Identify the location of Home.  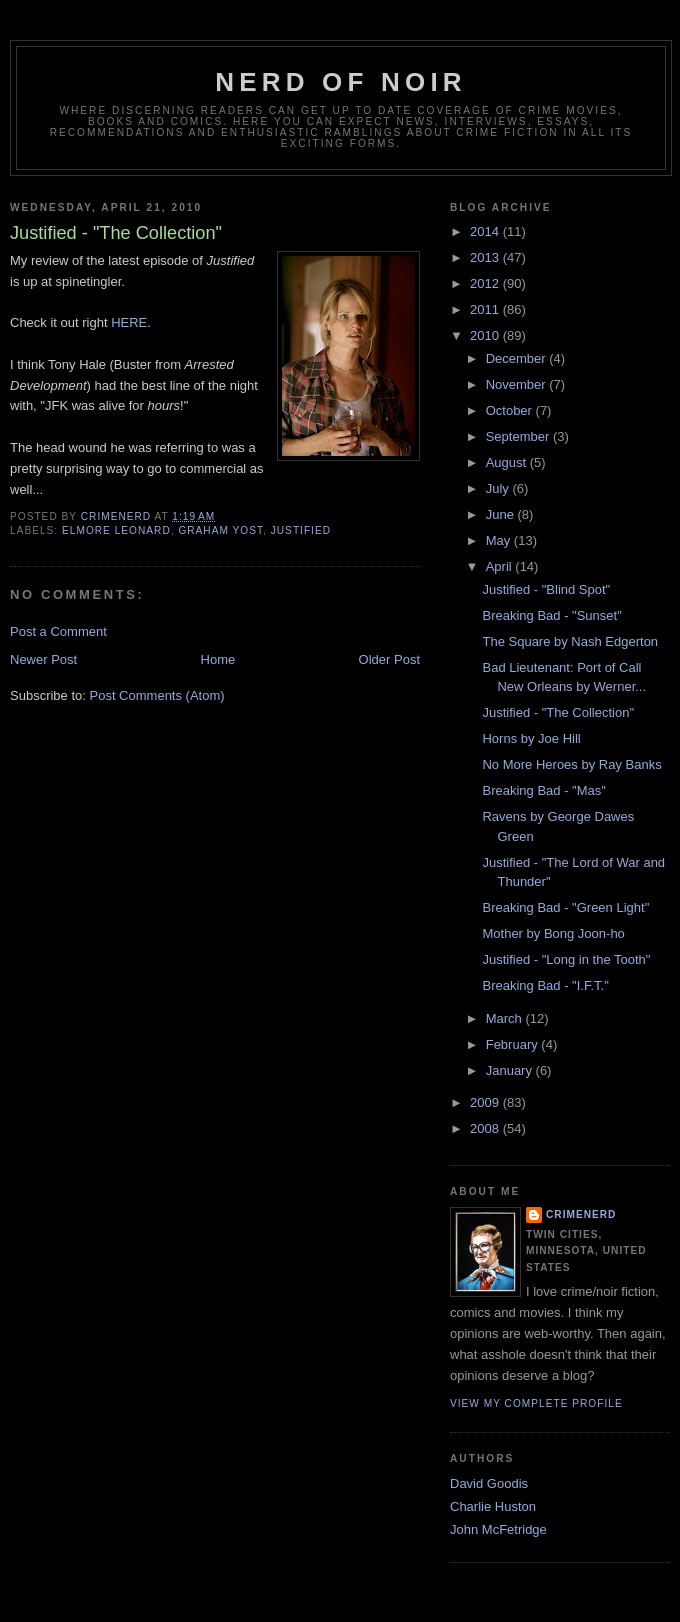
(218, 659).